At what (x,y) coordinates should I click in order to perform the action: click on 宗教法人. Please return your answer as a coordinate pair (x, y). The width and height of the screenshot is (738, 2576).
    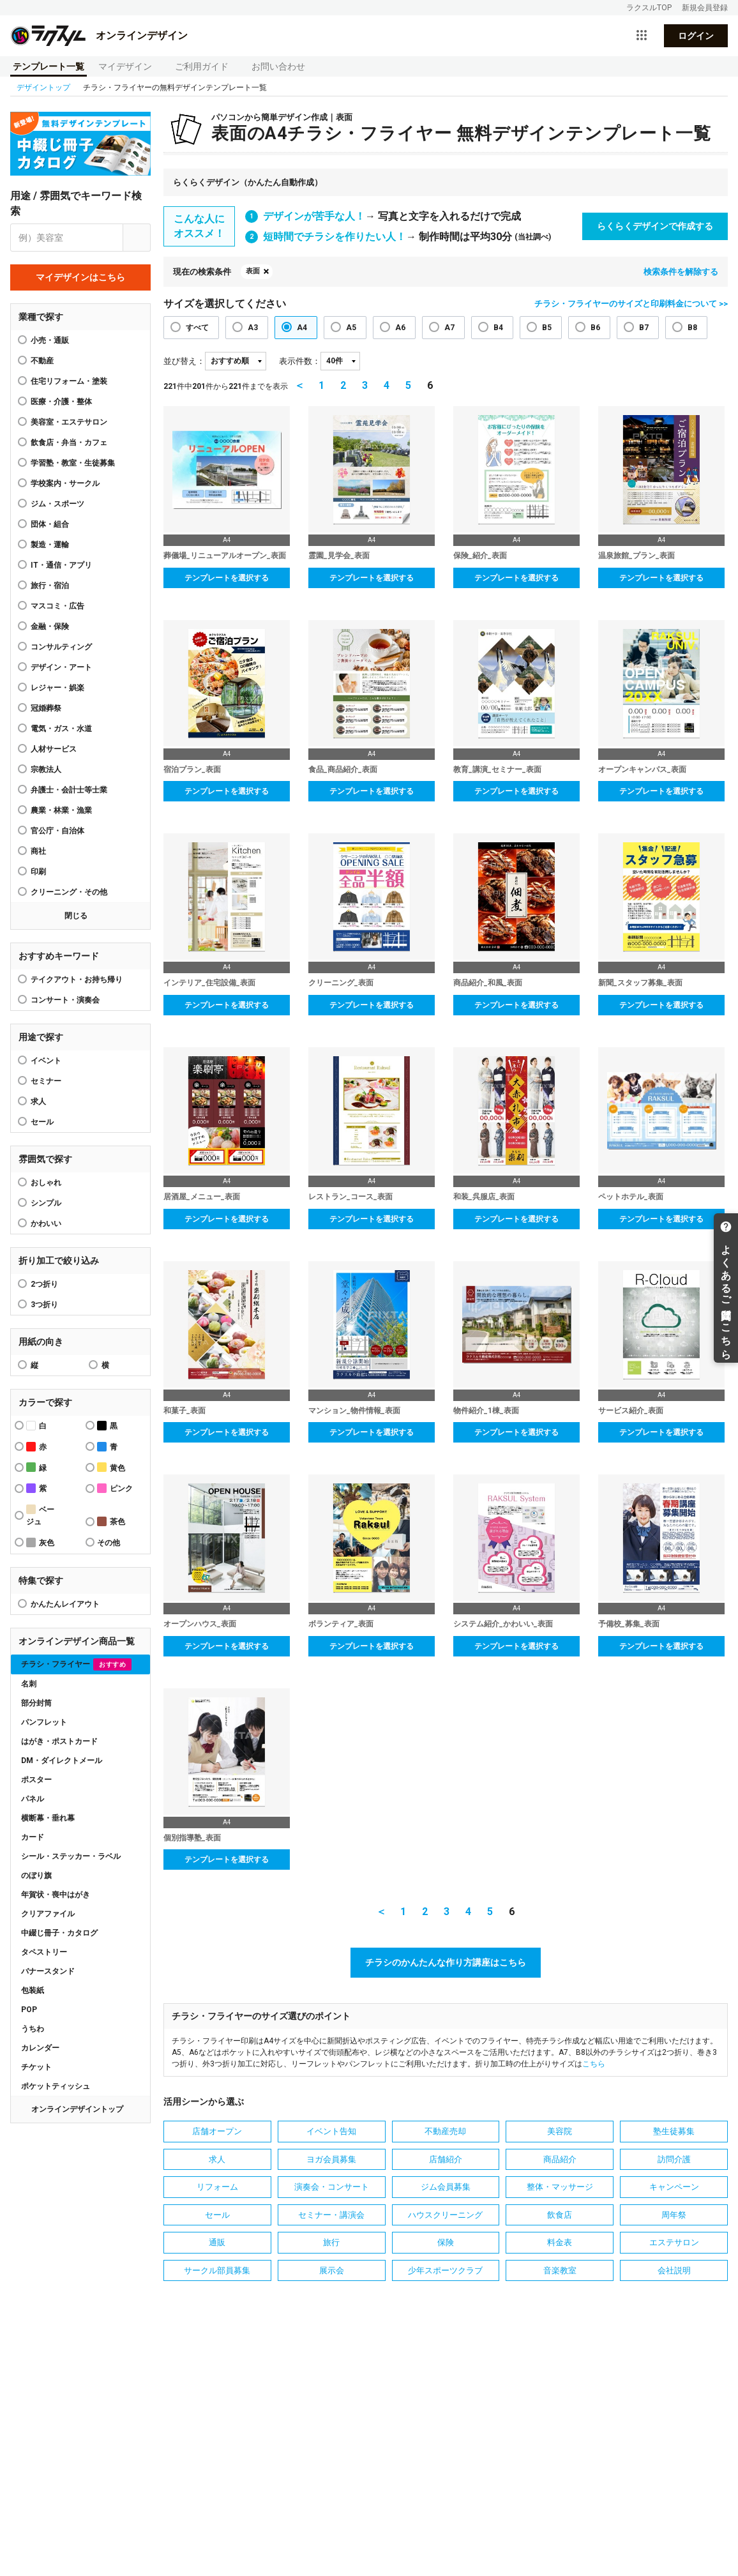
    Looking at the image, I should click on (46, 769).